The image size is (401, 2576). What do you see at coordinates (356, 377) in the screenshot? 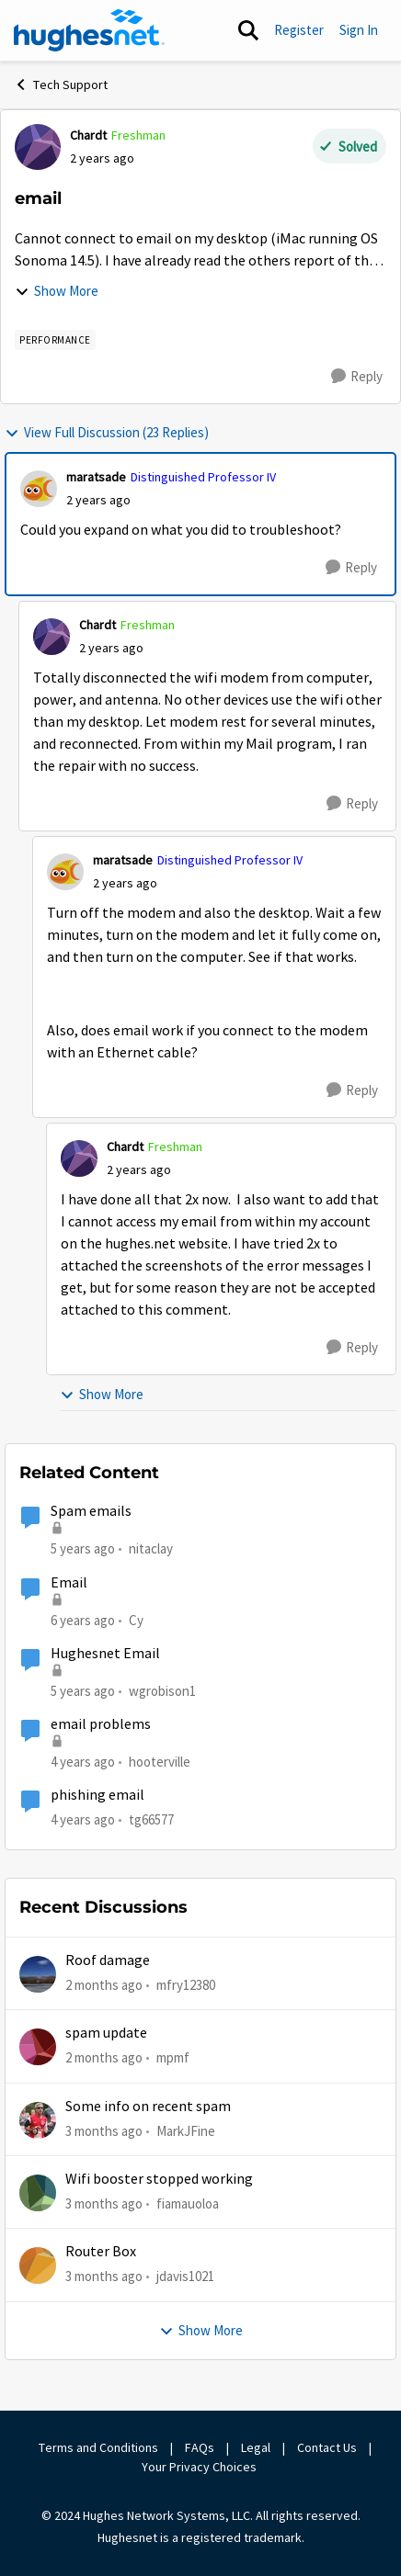
I see `[Reply]` at bounding box center [356, 377].